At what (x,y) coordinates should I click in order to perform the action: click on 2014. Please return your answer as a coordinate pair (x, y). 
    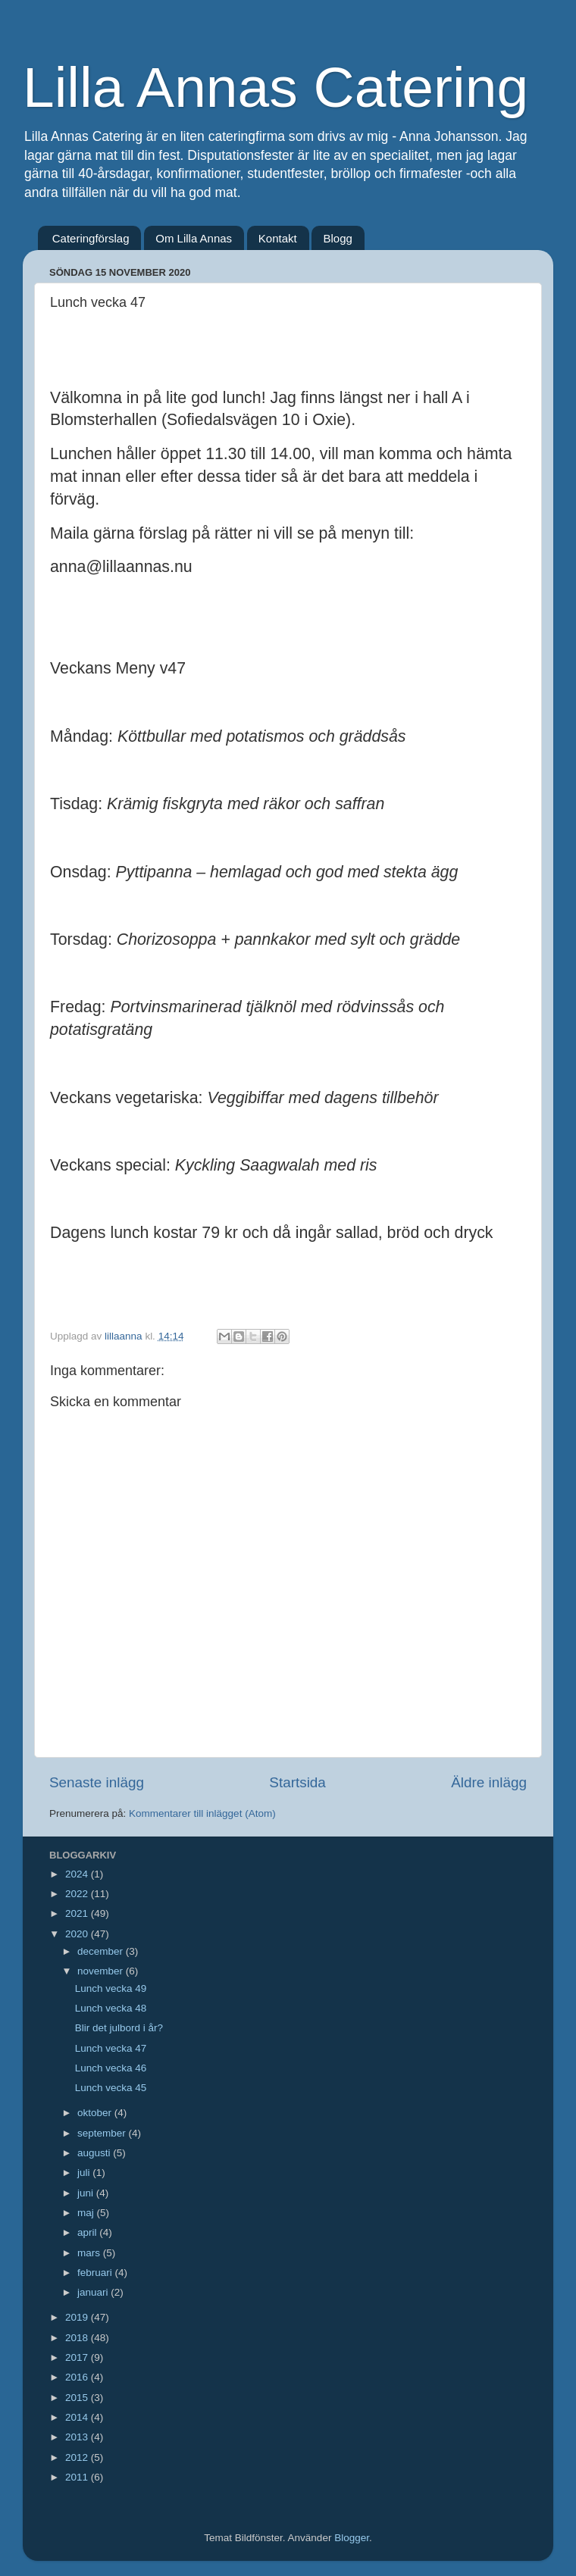
    Looking at the image, I should click on (78, 2417).